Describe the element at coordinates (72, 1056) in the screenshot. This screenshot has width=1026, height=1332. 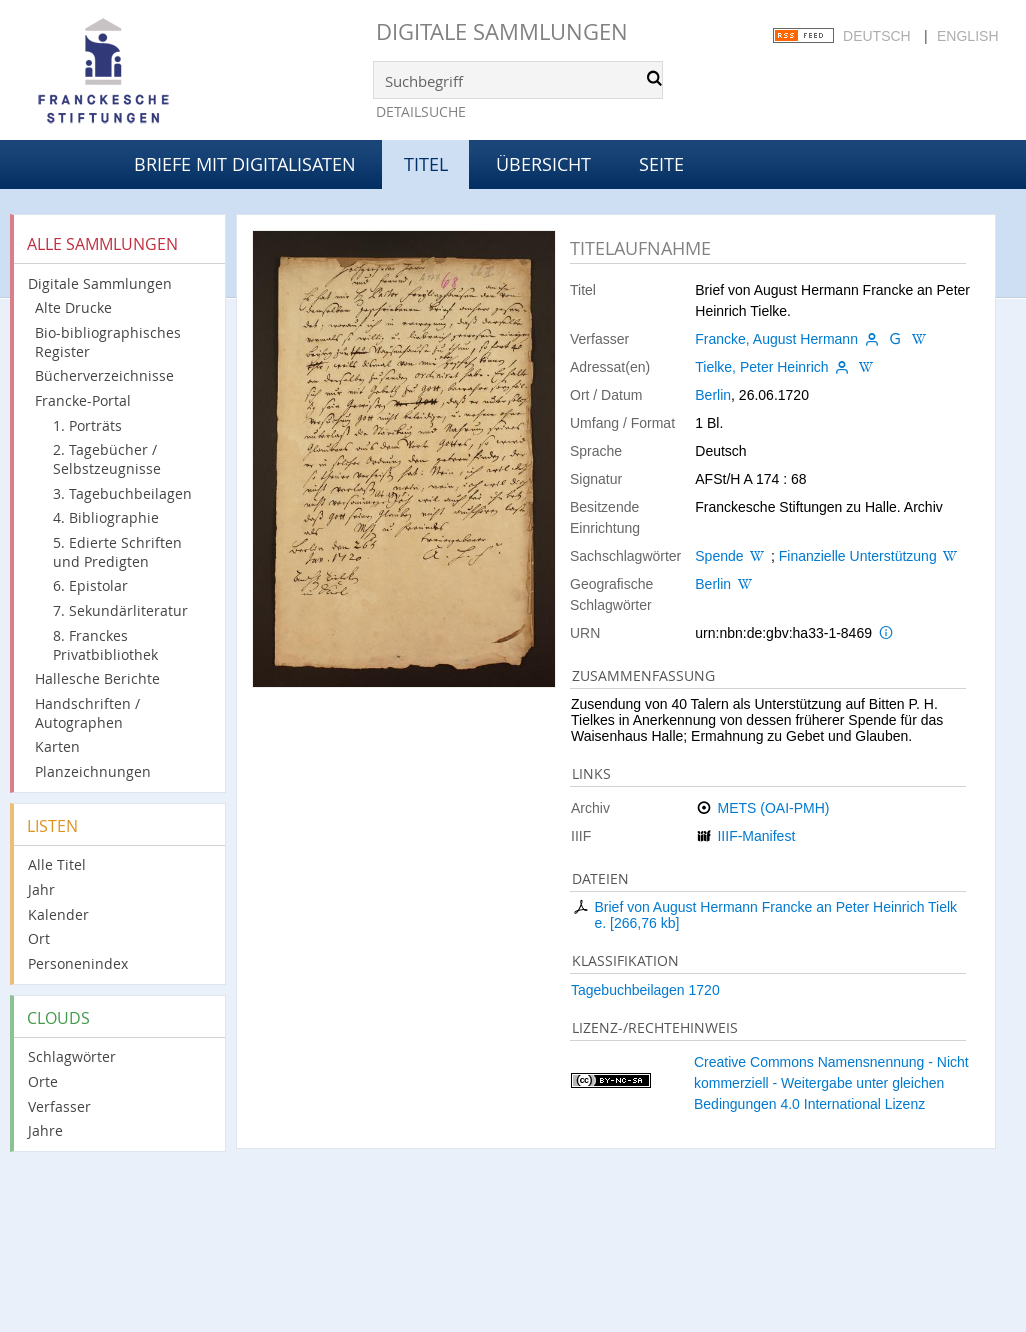
I see `Schlagwörter` at that location.